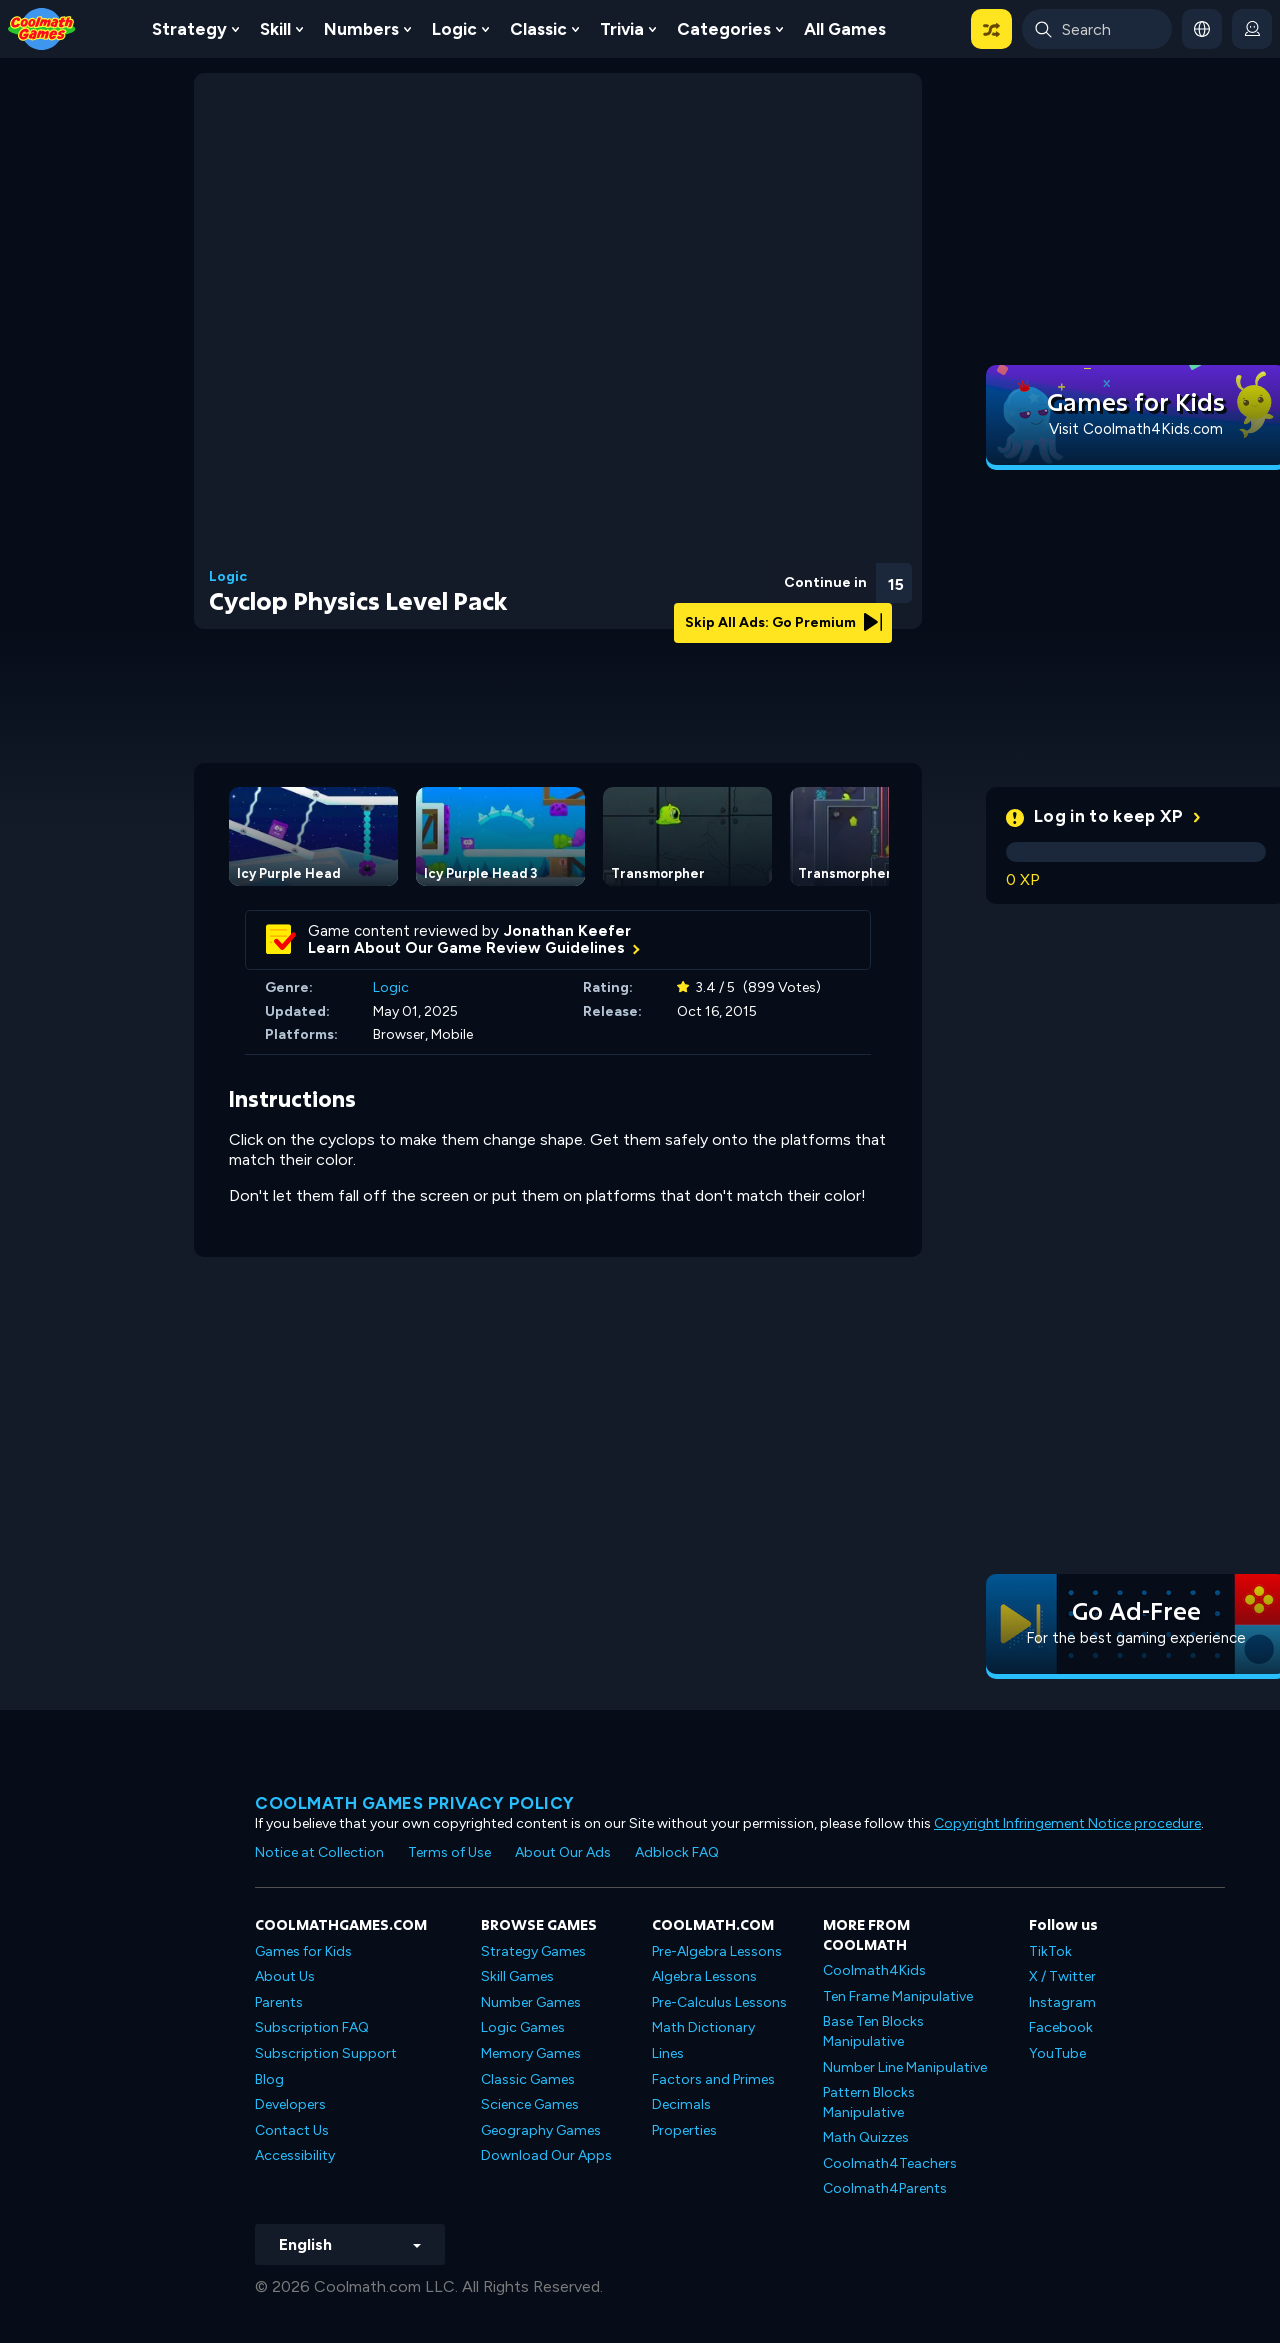 The height and width of the screenshot is (2343, 1280). Describe the element at coordinates (528, 2079) in the screenshot. I see `Classic Games` at that location.